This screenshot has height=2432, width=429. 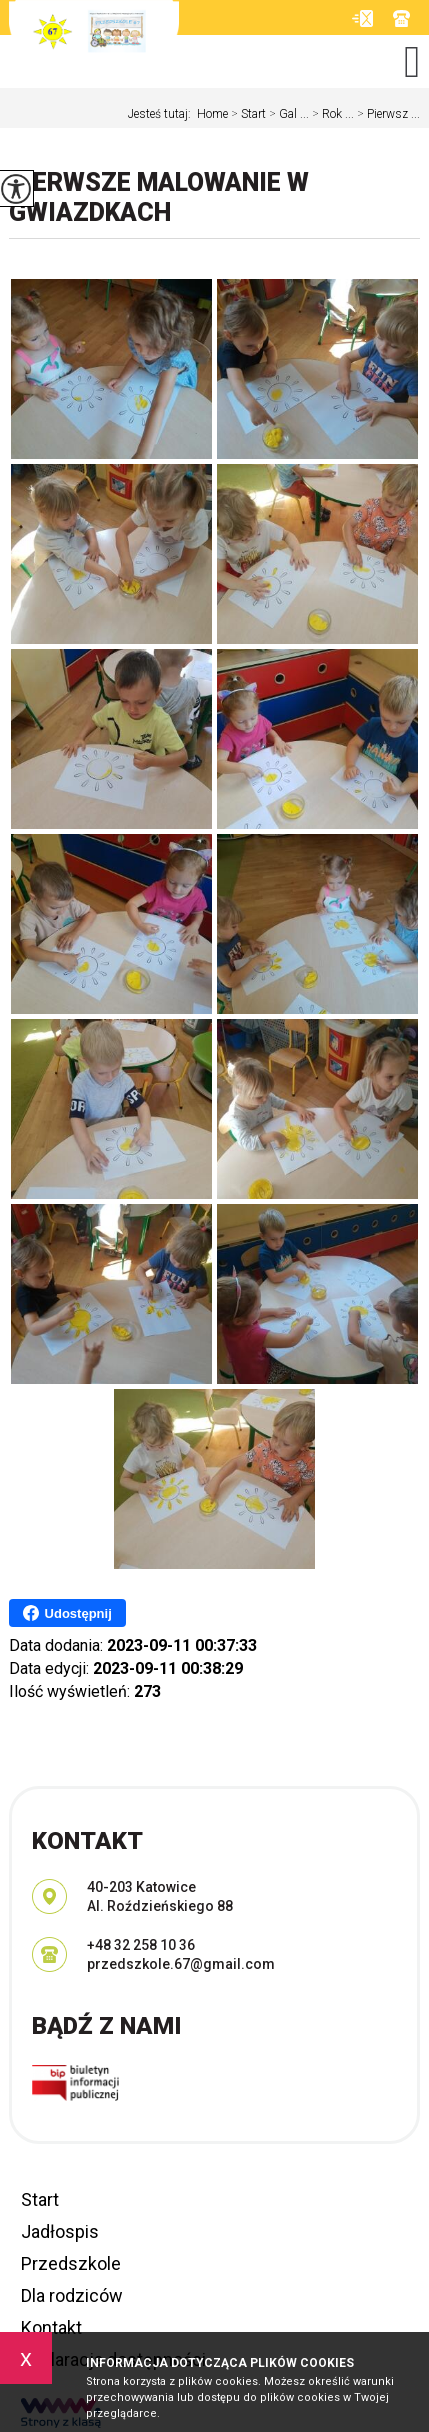 I want to click on Kontakt, so click(x=51, y=2327).